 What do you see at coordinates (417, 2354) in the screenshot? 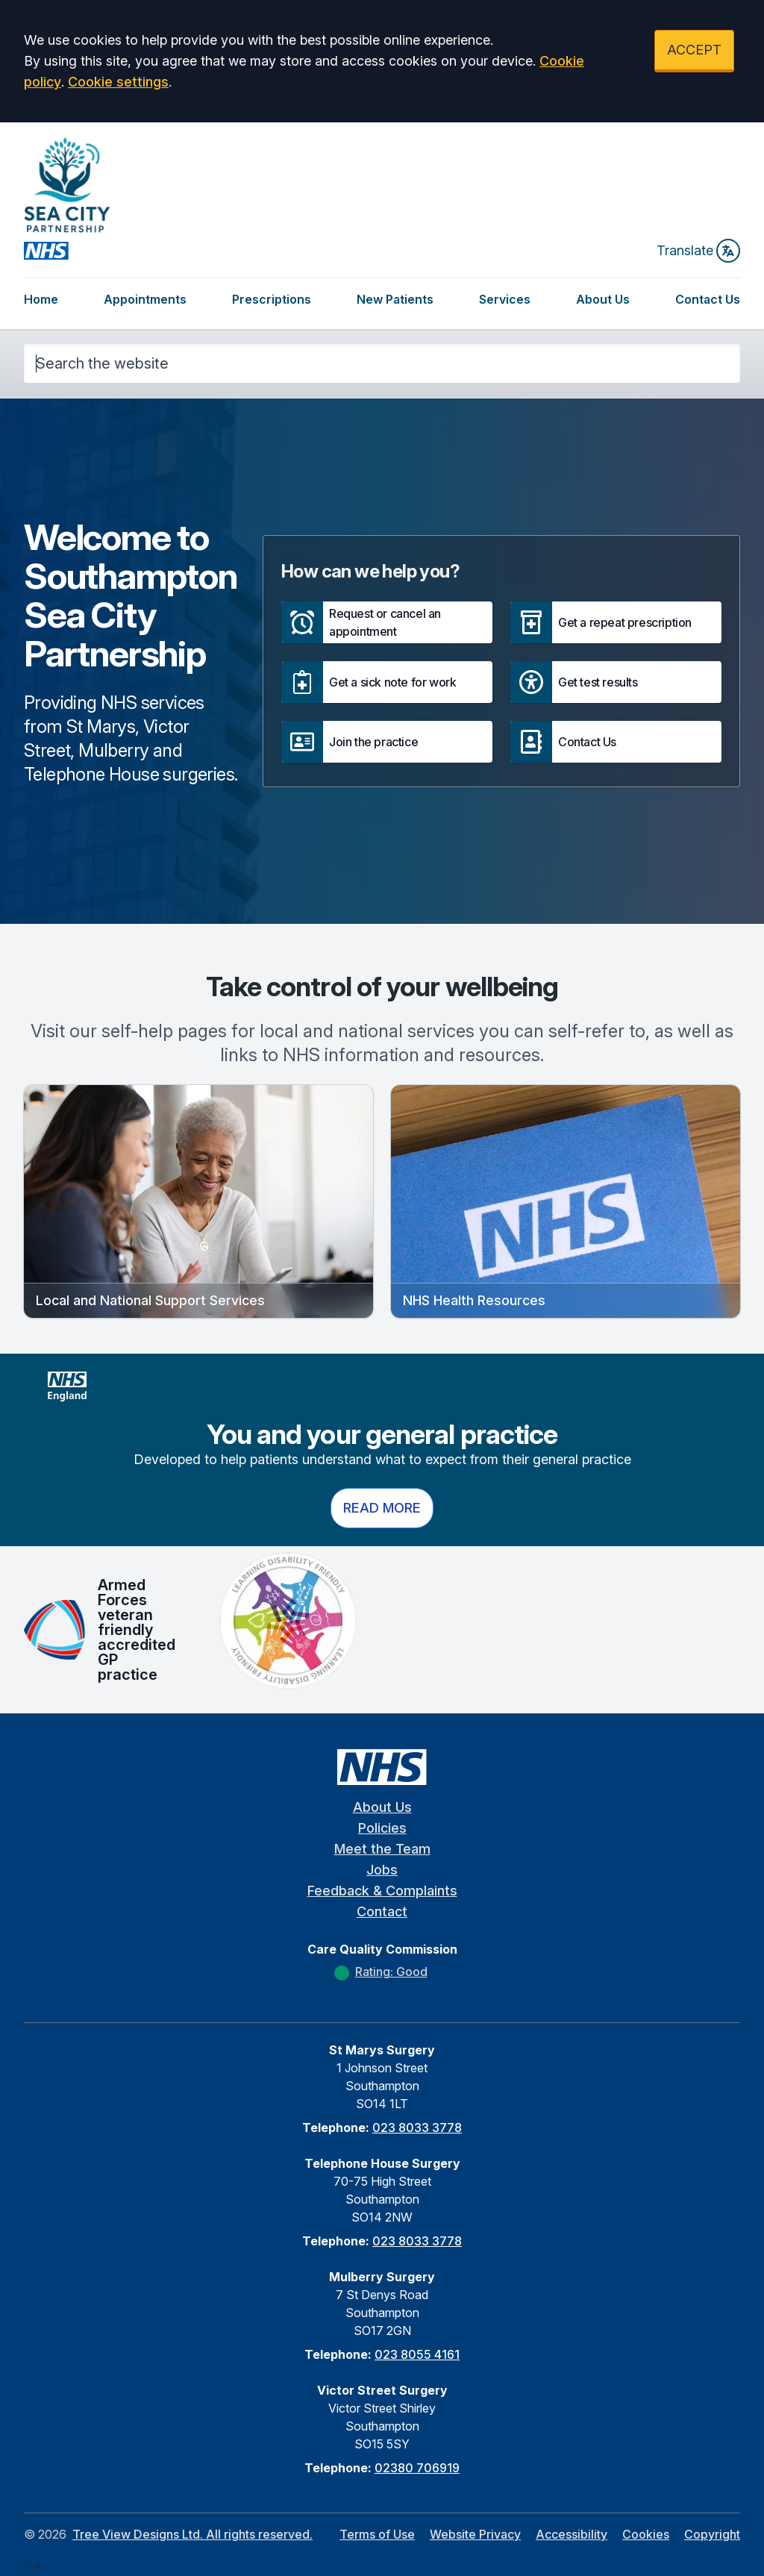
I see `023 8055 4161` at bounding box center [417, 2354].